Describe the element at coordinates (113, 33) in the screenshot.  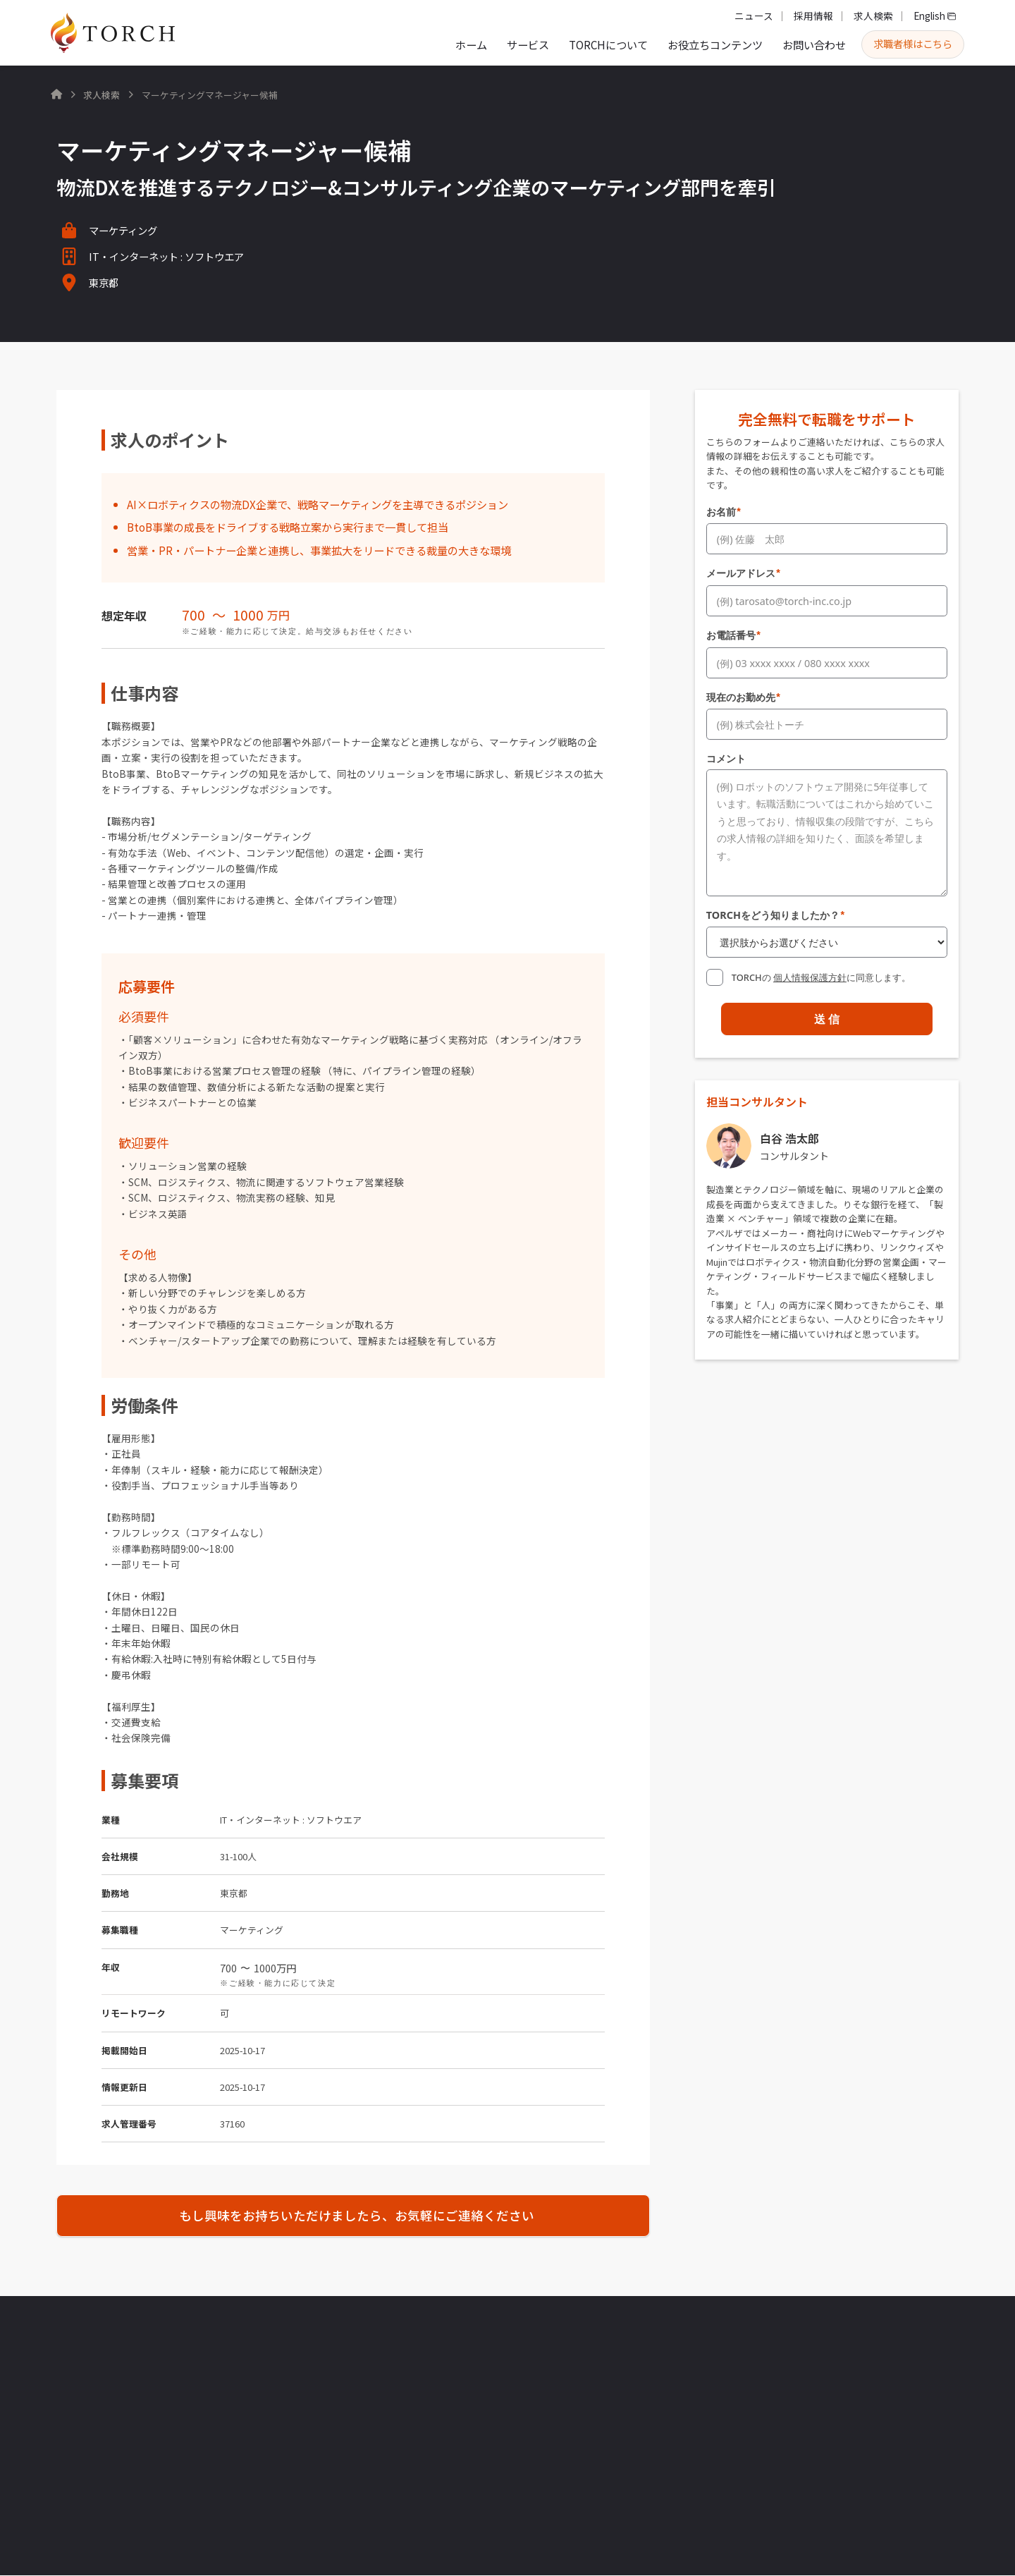
I see `[home]` at that location.